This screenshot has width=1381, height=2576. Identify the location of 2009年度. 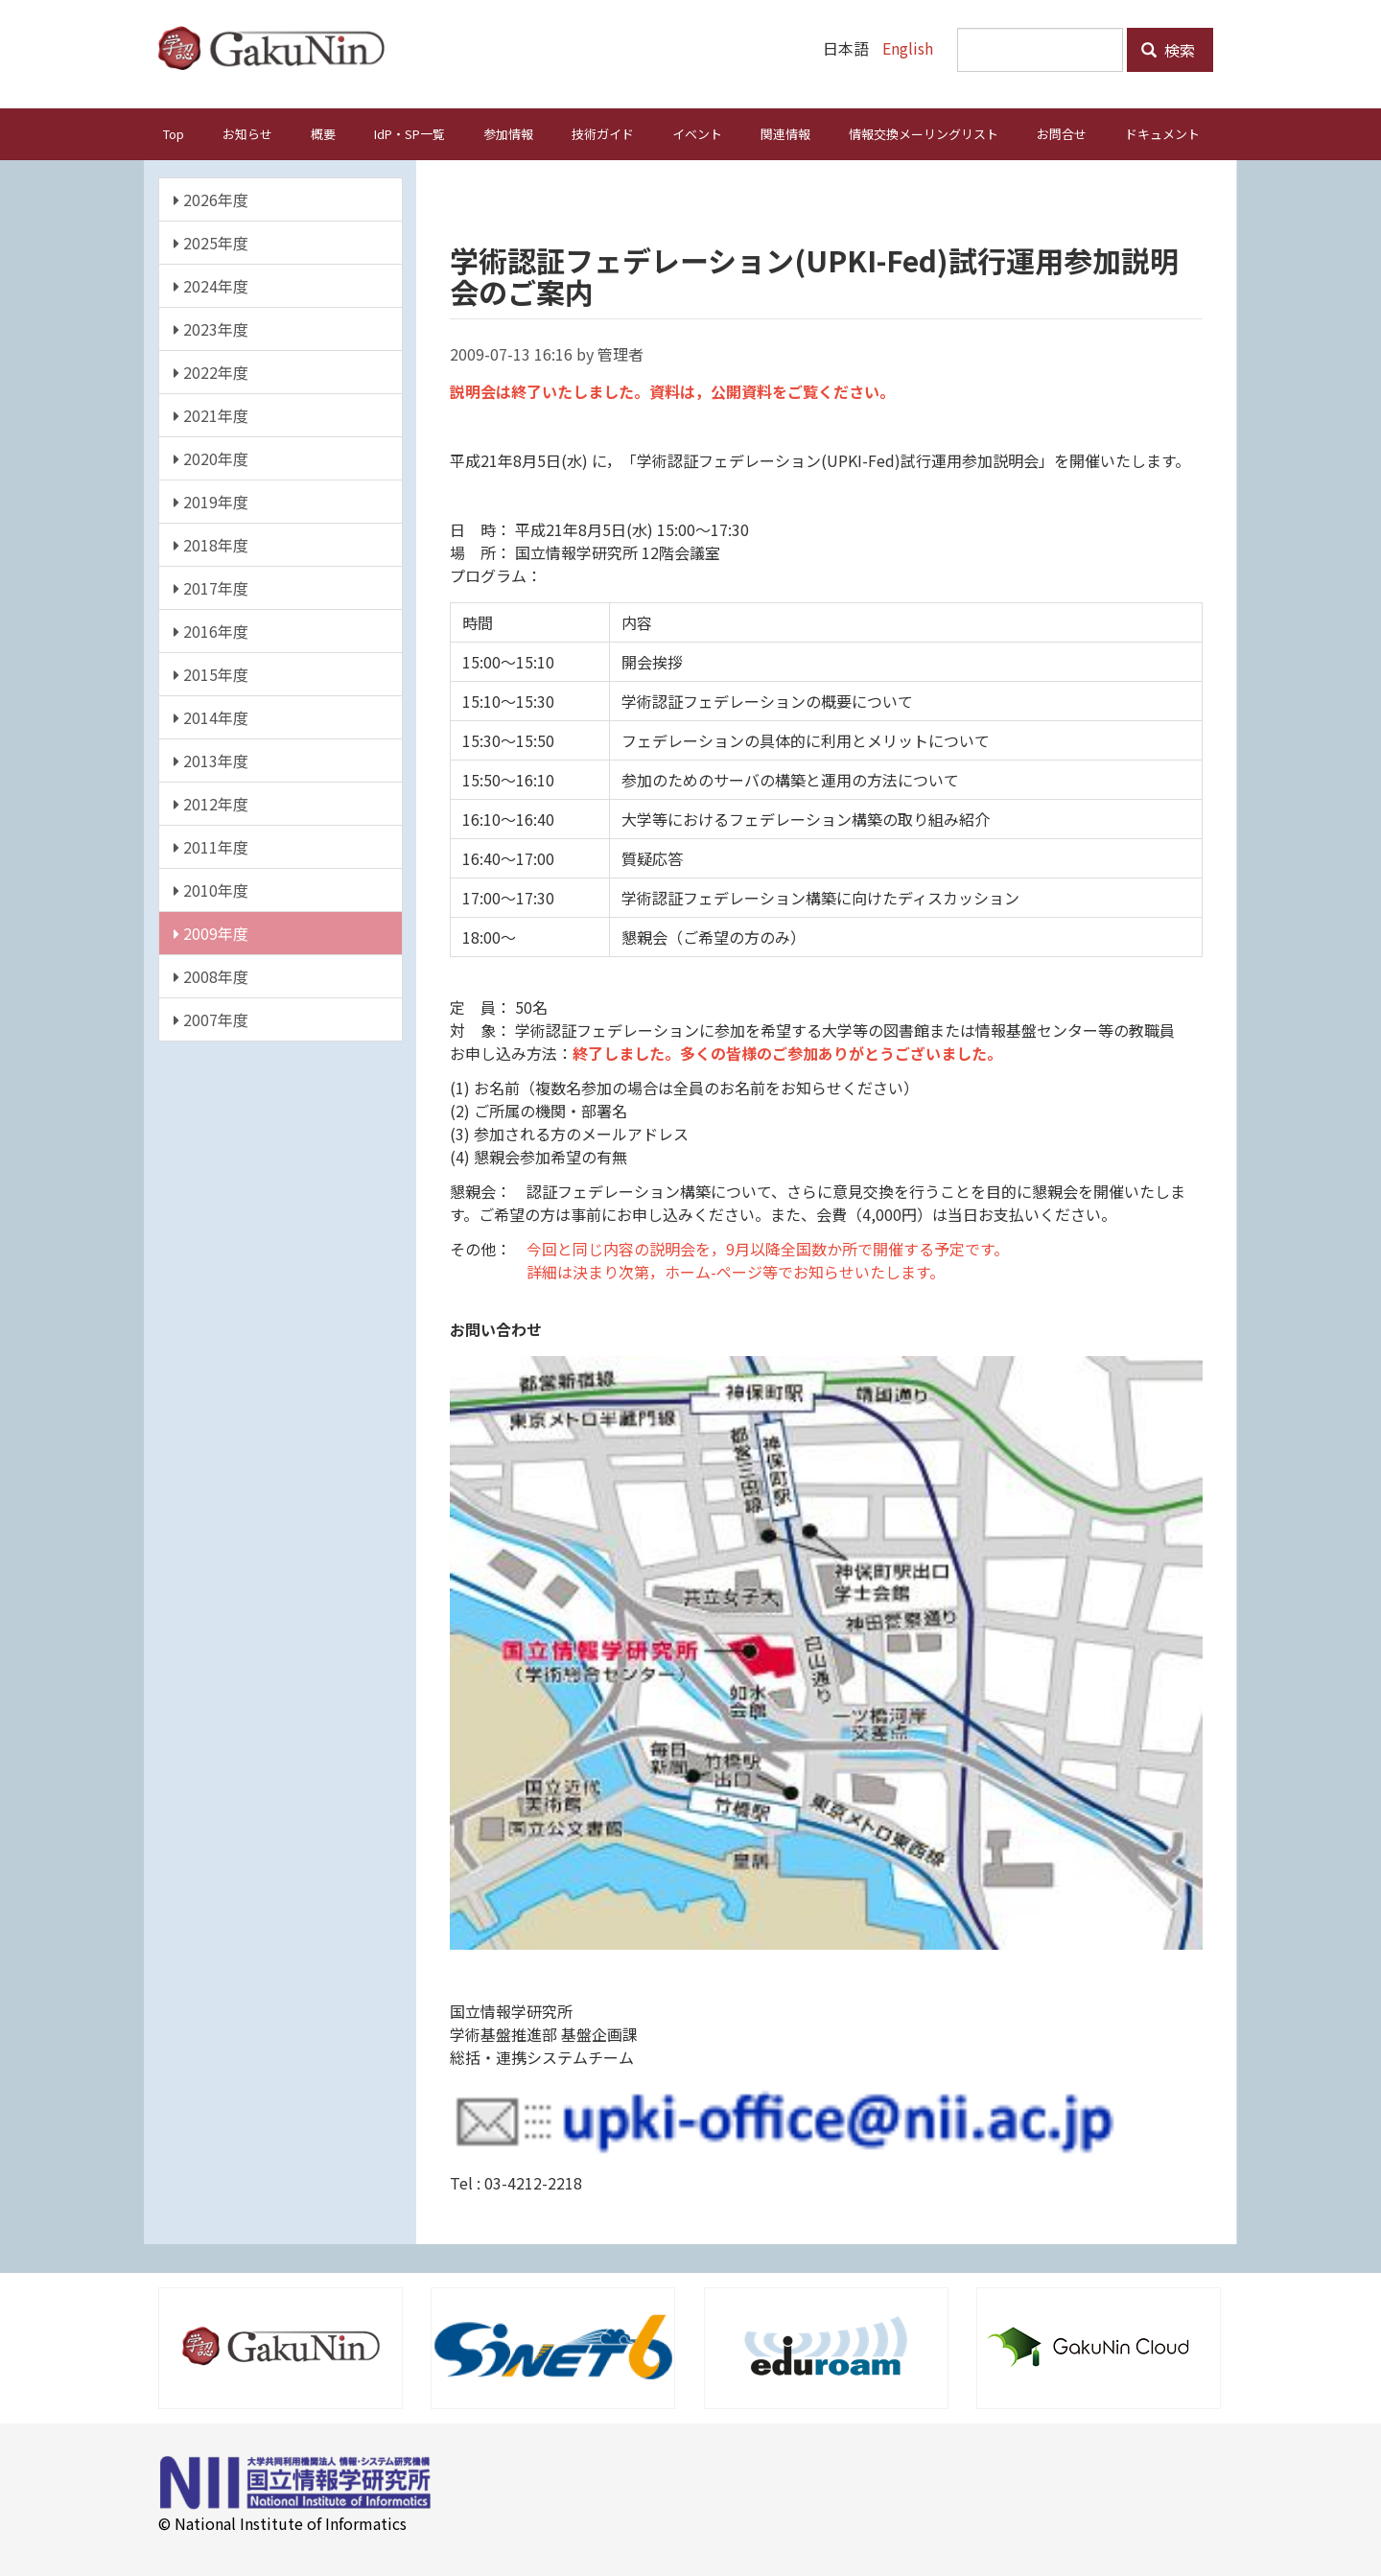
(211, 932).